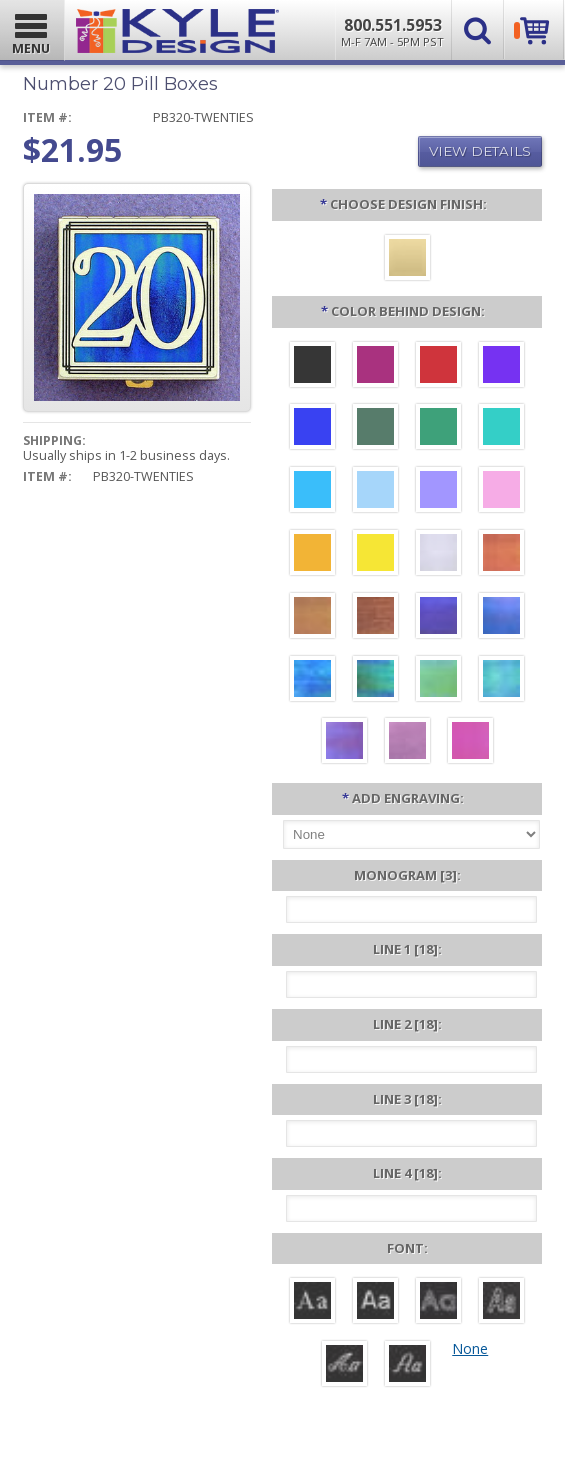 Image resolution: width=565 pixels, height=1465 pixels. Describe the element at coordinates (407, 743) in the screenshot. I see `[Lavender Iridescent]` at that location.